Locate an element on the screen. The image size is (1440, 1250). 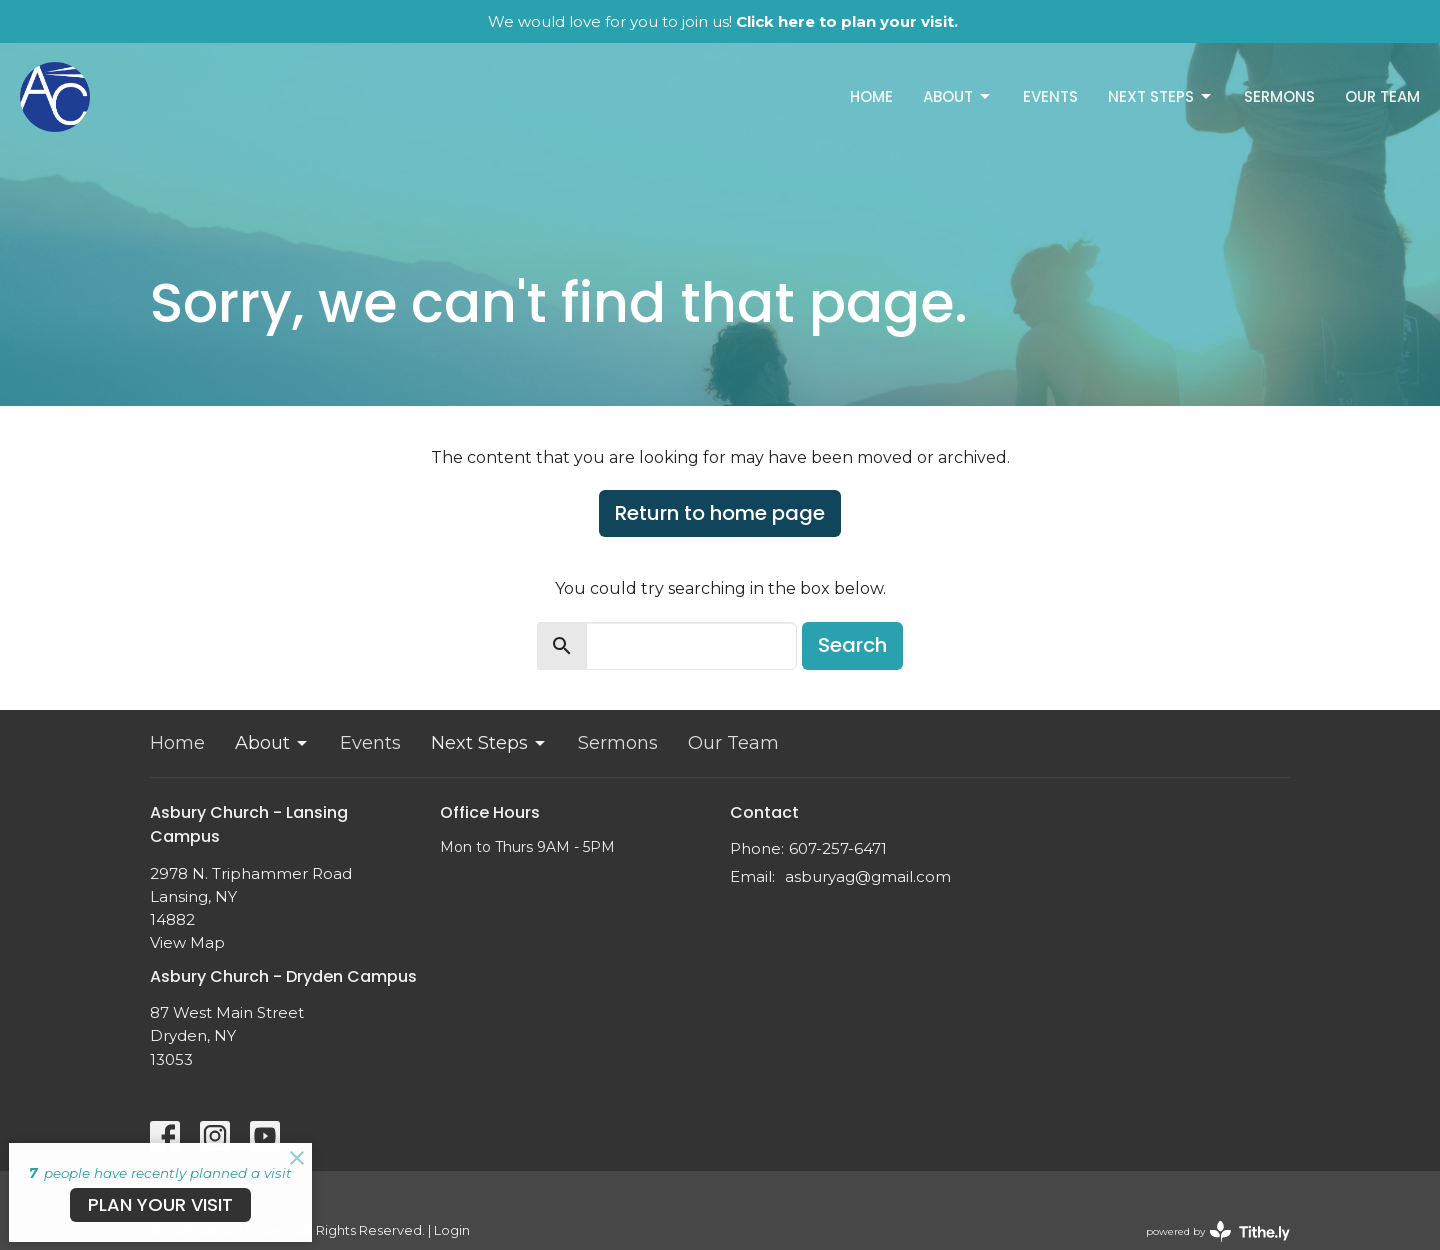
Return to home page is located at coordinates (720, 513).